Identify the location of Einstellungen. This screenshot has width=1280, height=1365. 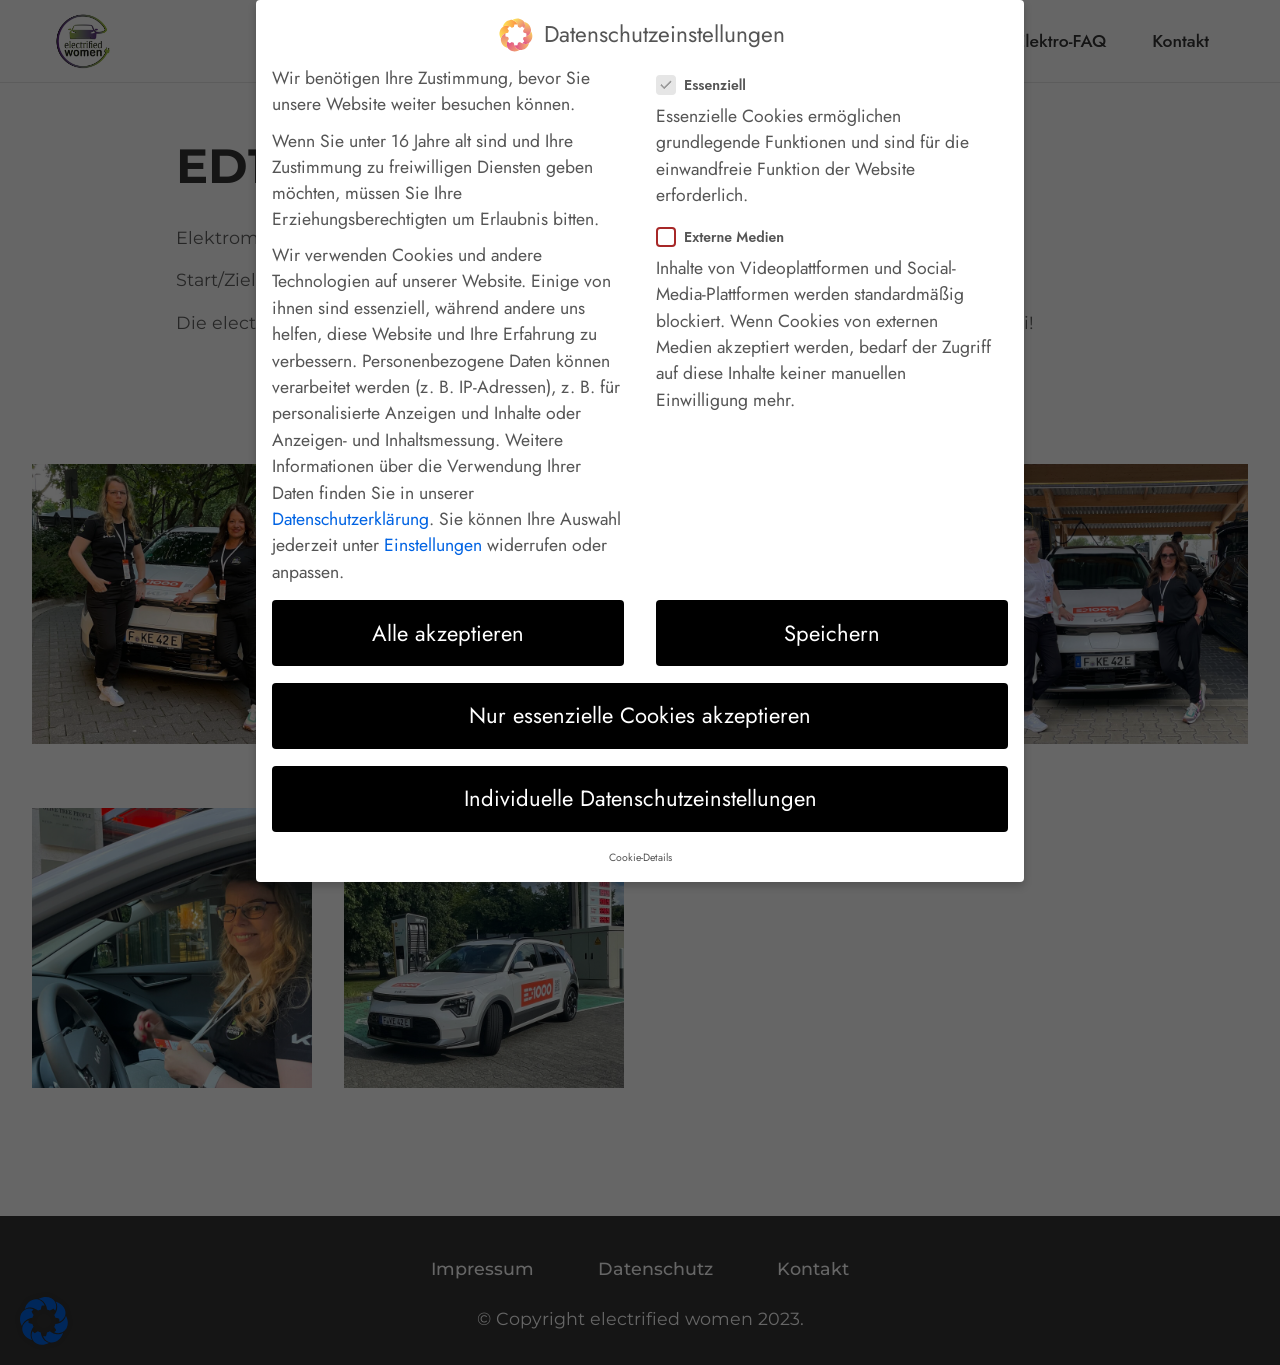
(433, 531).